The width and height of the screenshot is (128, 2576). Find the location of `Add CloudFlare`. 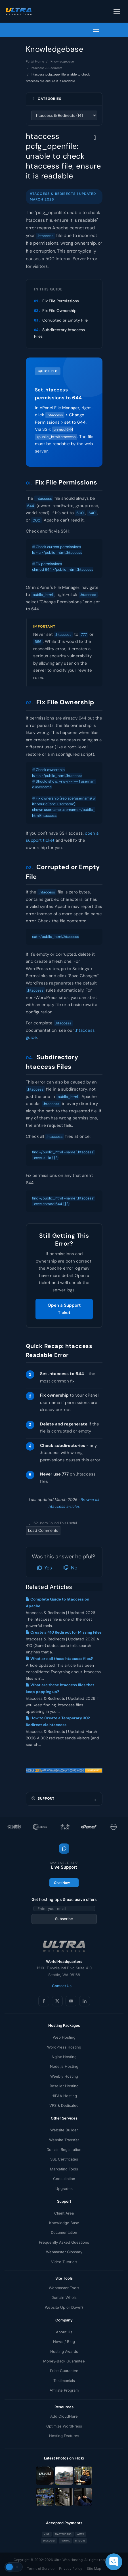

Add CloudFlare is located at coordinates (64, 2416).